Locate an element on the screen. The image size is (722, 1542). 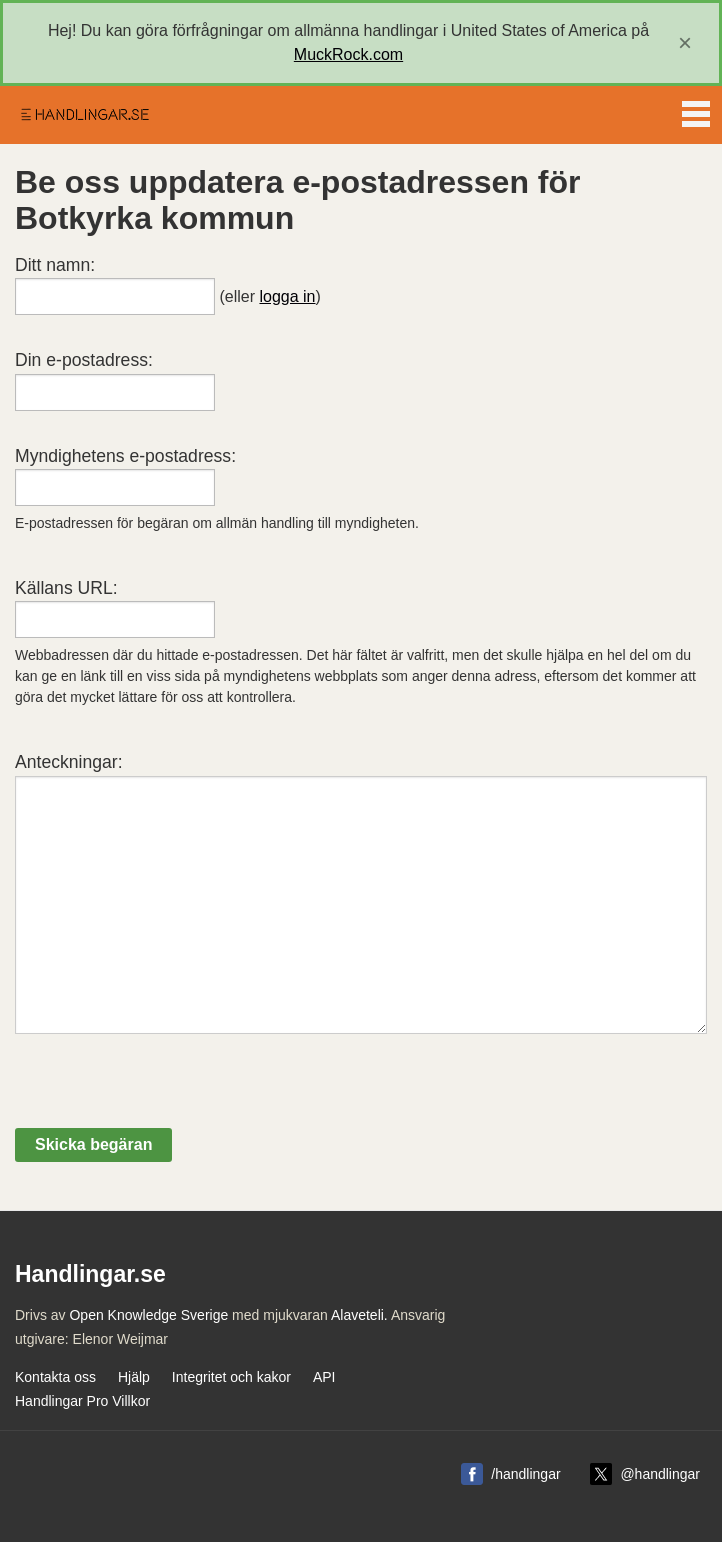
Hjälp is located at coordinates (134, 1377).